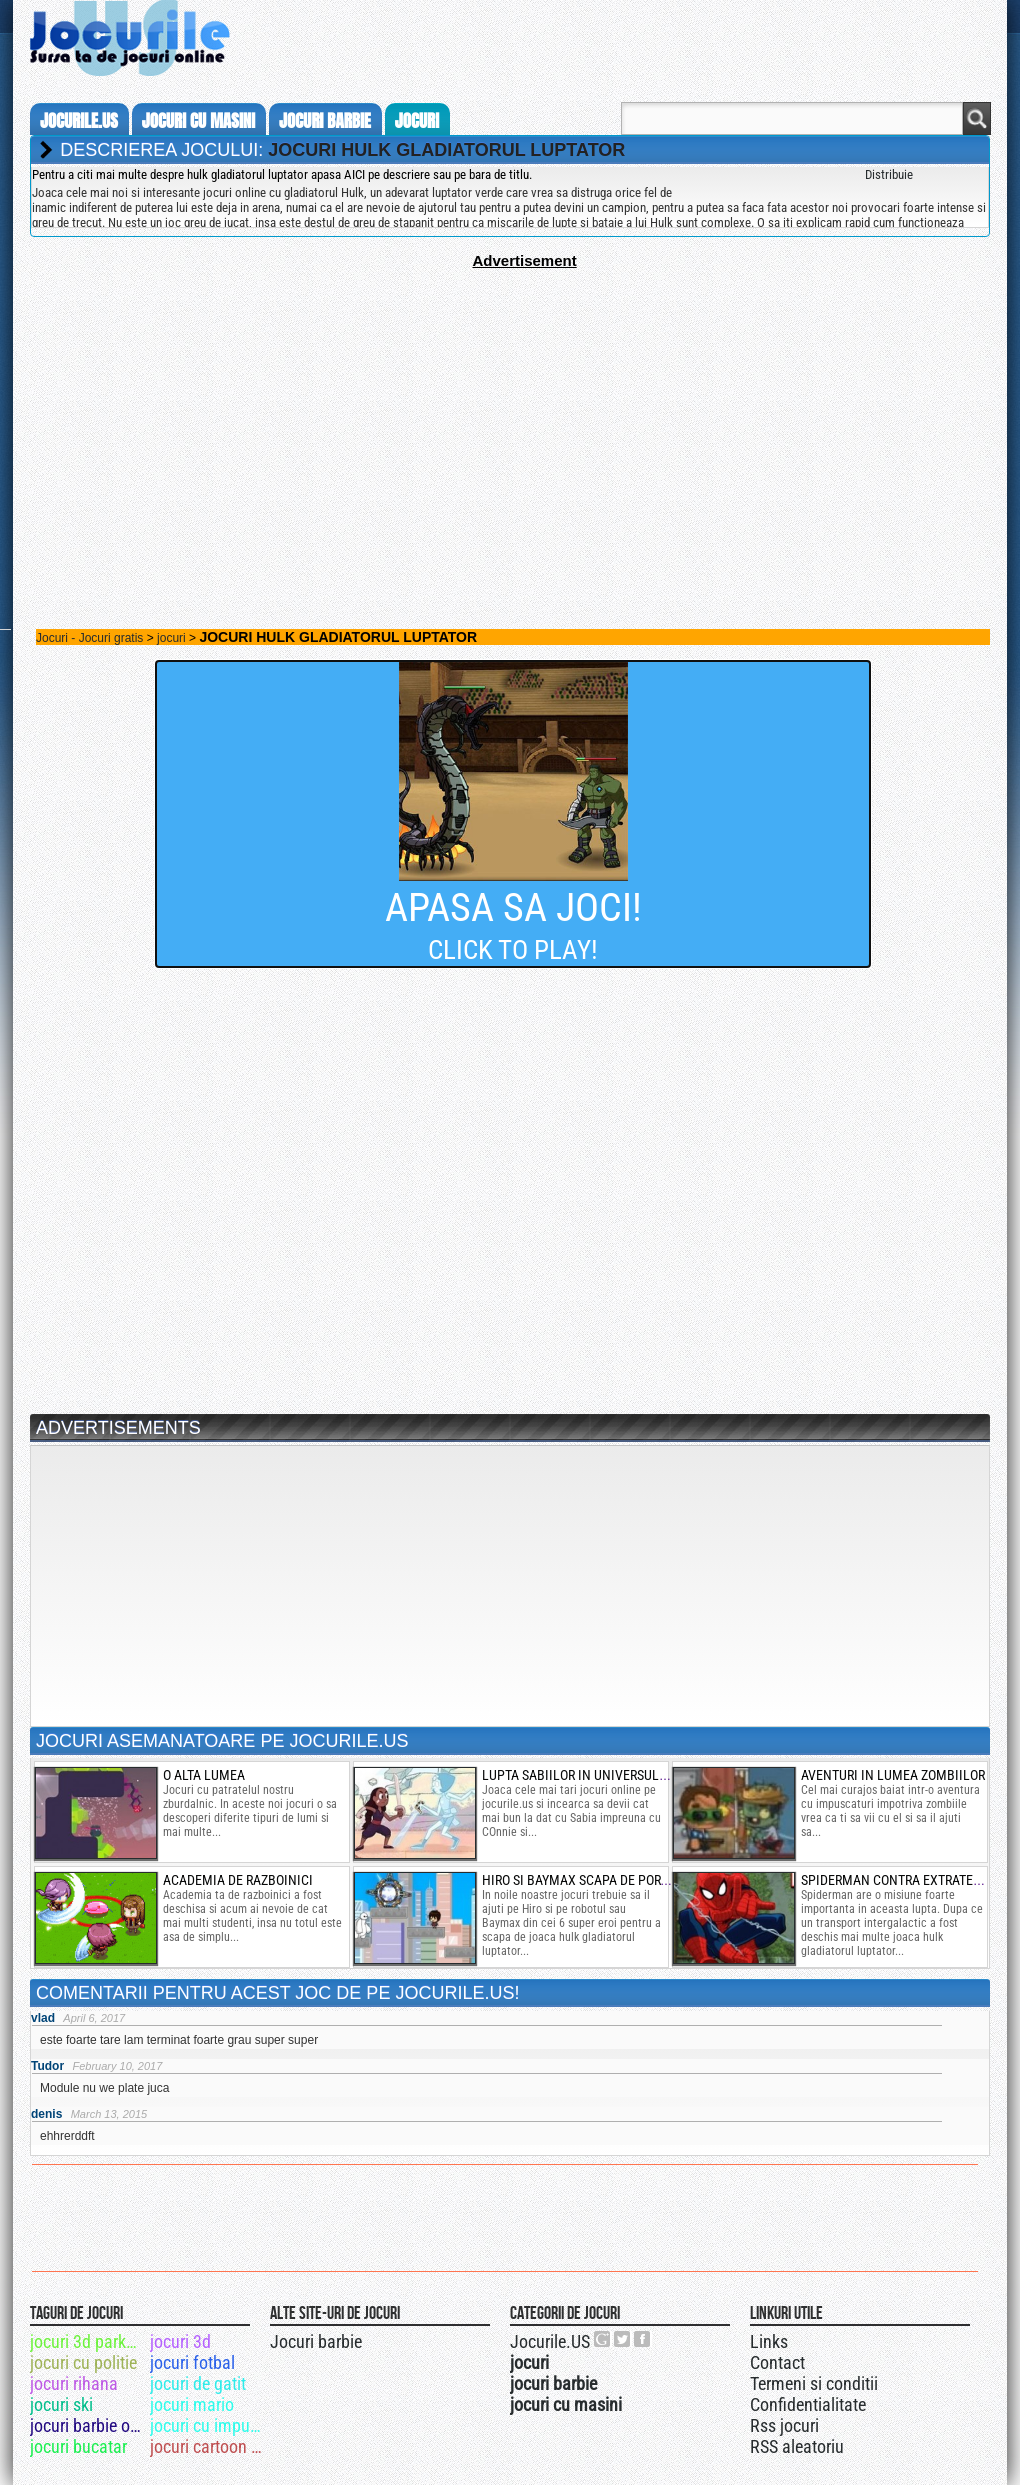  Describe the element at coordinates (208, 2425) in the screenshot. I see `jocuri cu impuscaturi` at that location.